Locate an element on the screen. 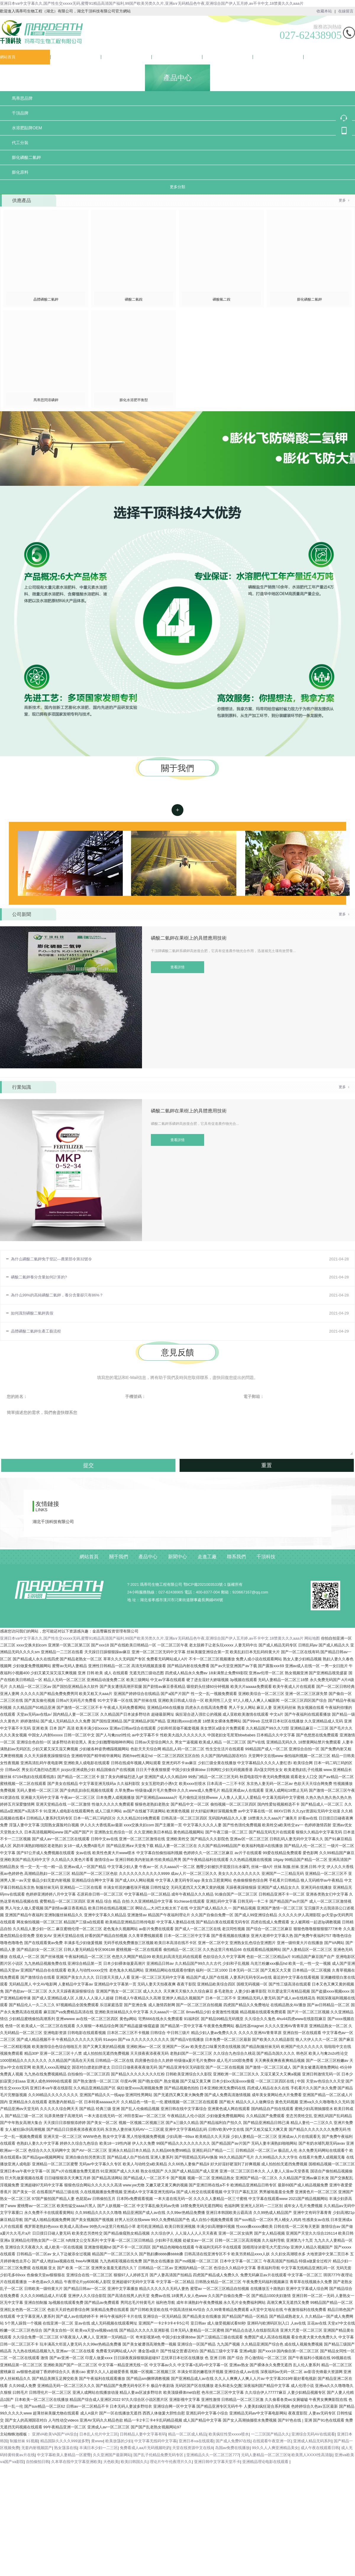 The image size is (355, 2576). 千頂科技 is located at coordinates (311, 57).